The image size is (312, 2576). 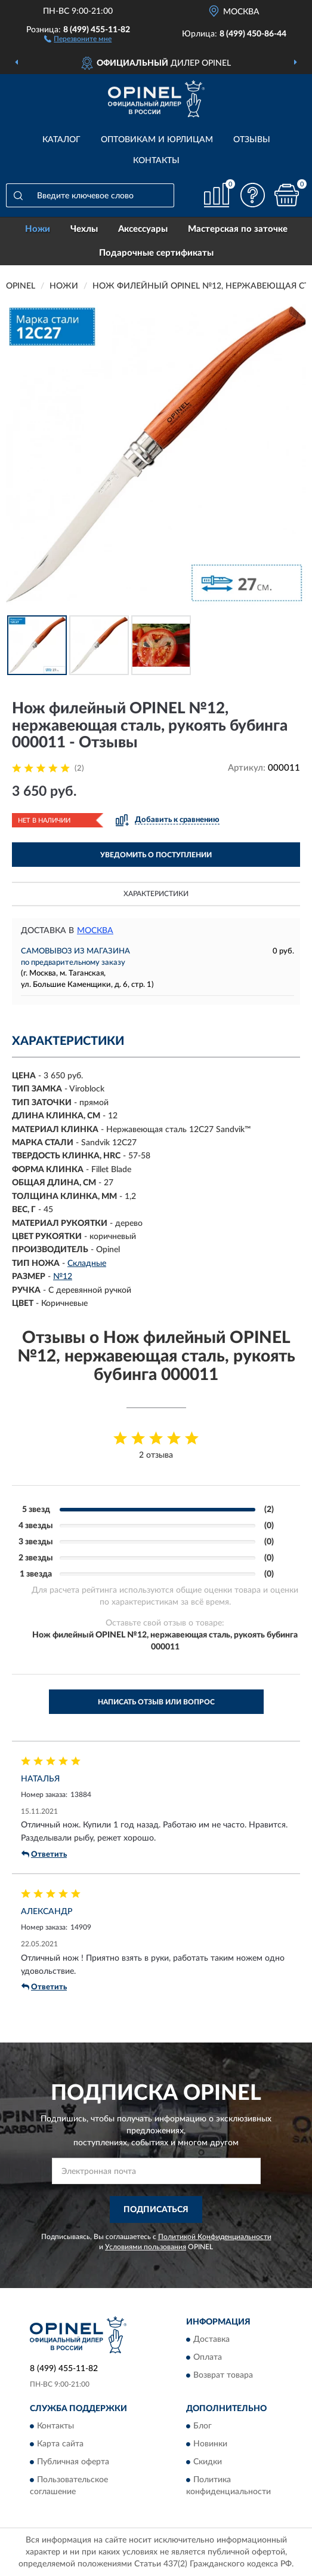 What do you see at coordinates (156, 2210) in the screenshot?
I see `ПОДПИСАТЬСЯ [button]` at bounding box center [156, 2210].